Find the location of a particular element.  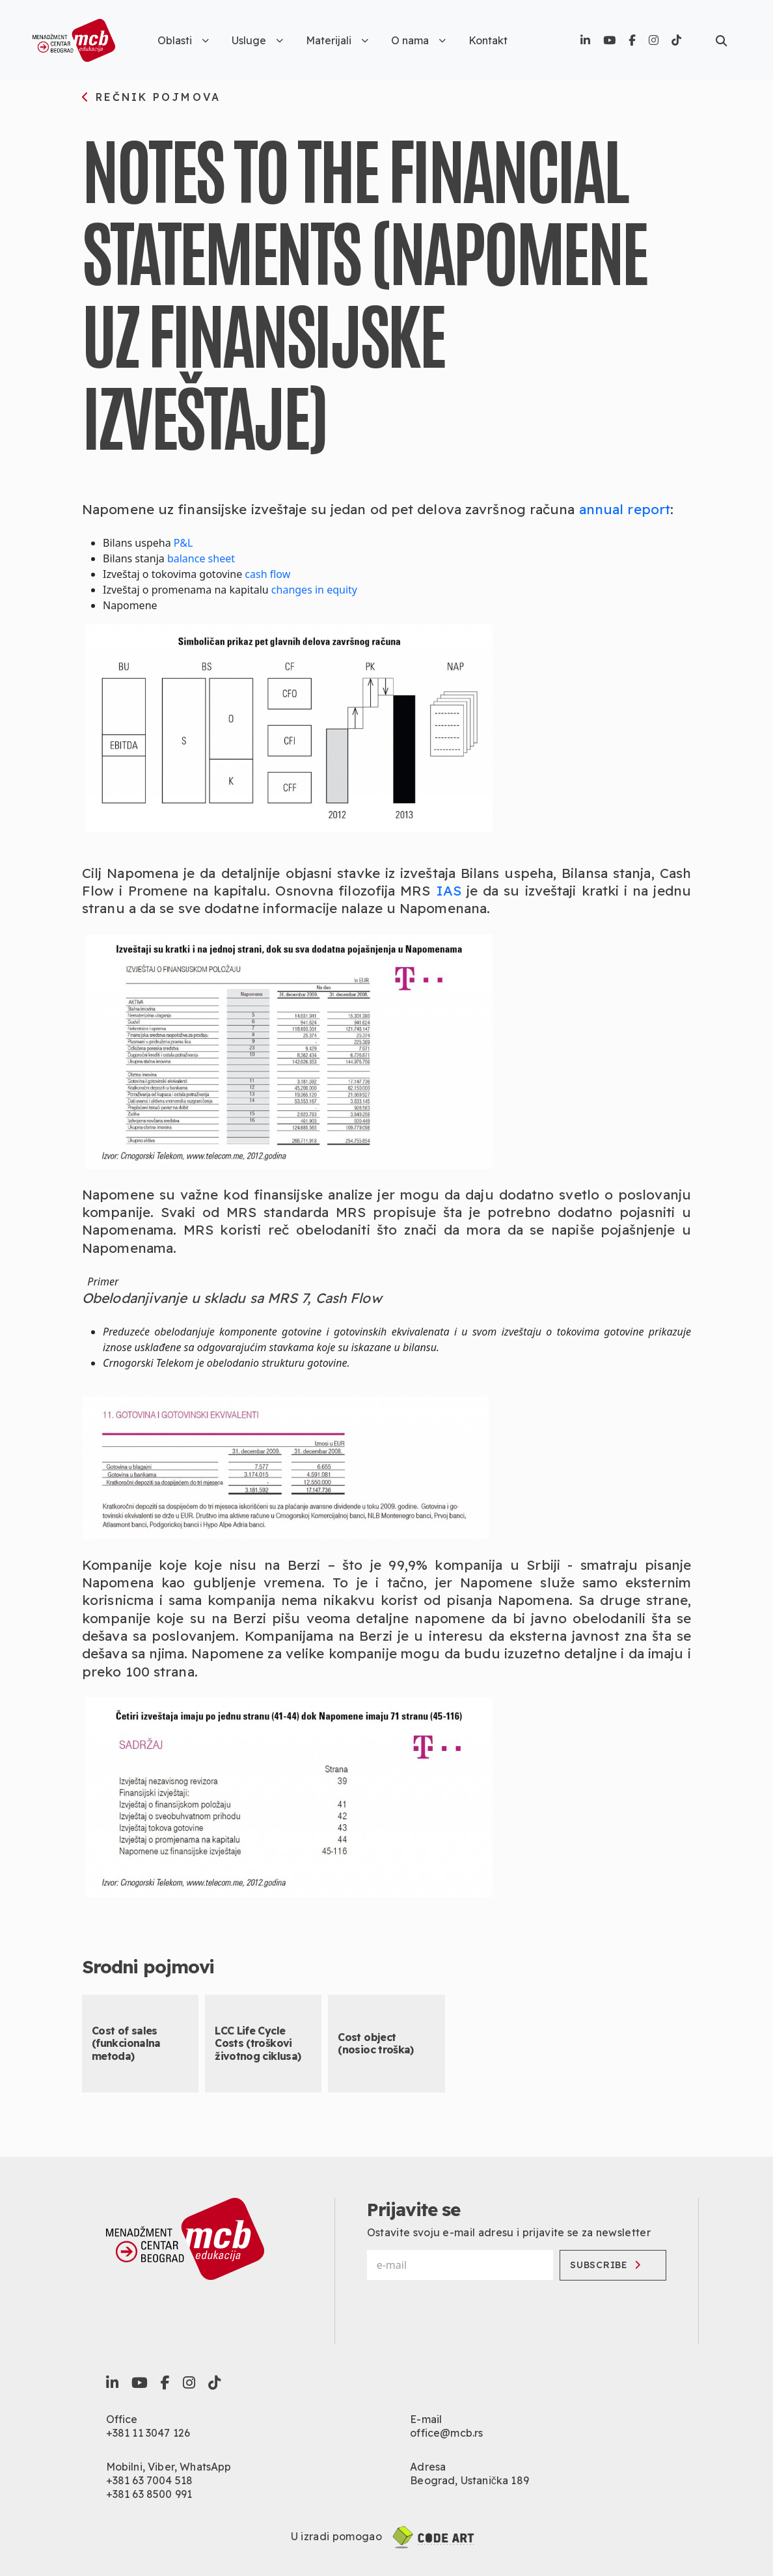

rečnik pojmova is located at coordinates (151, 97).